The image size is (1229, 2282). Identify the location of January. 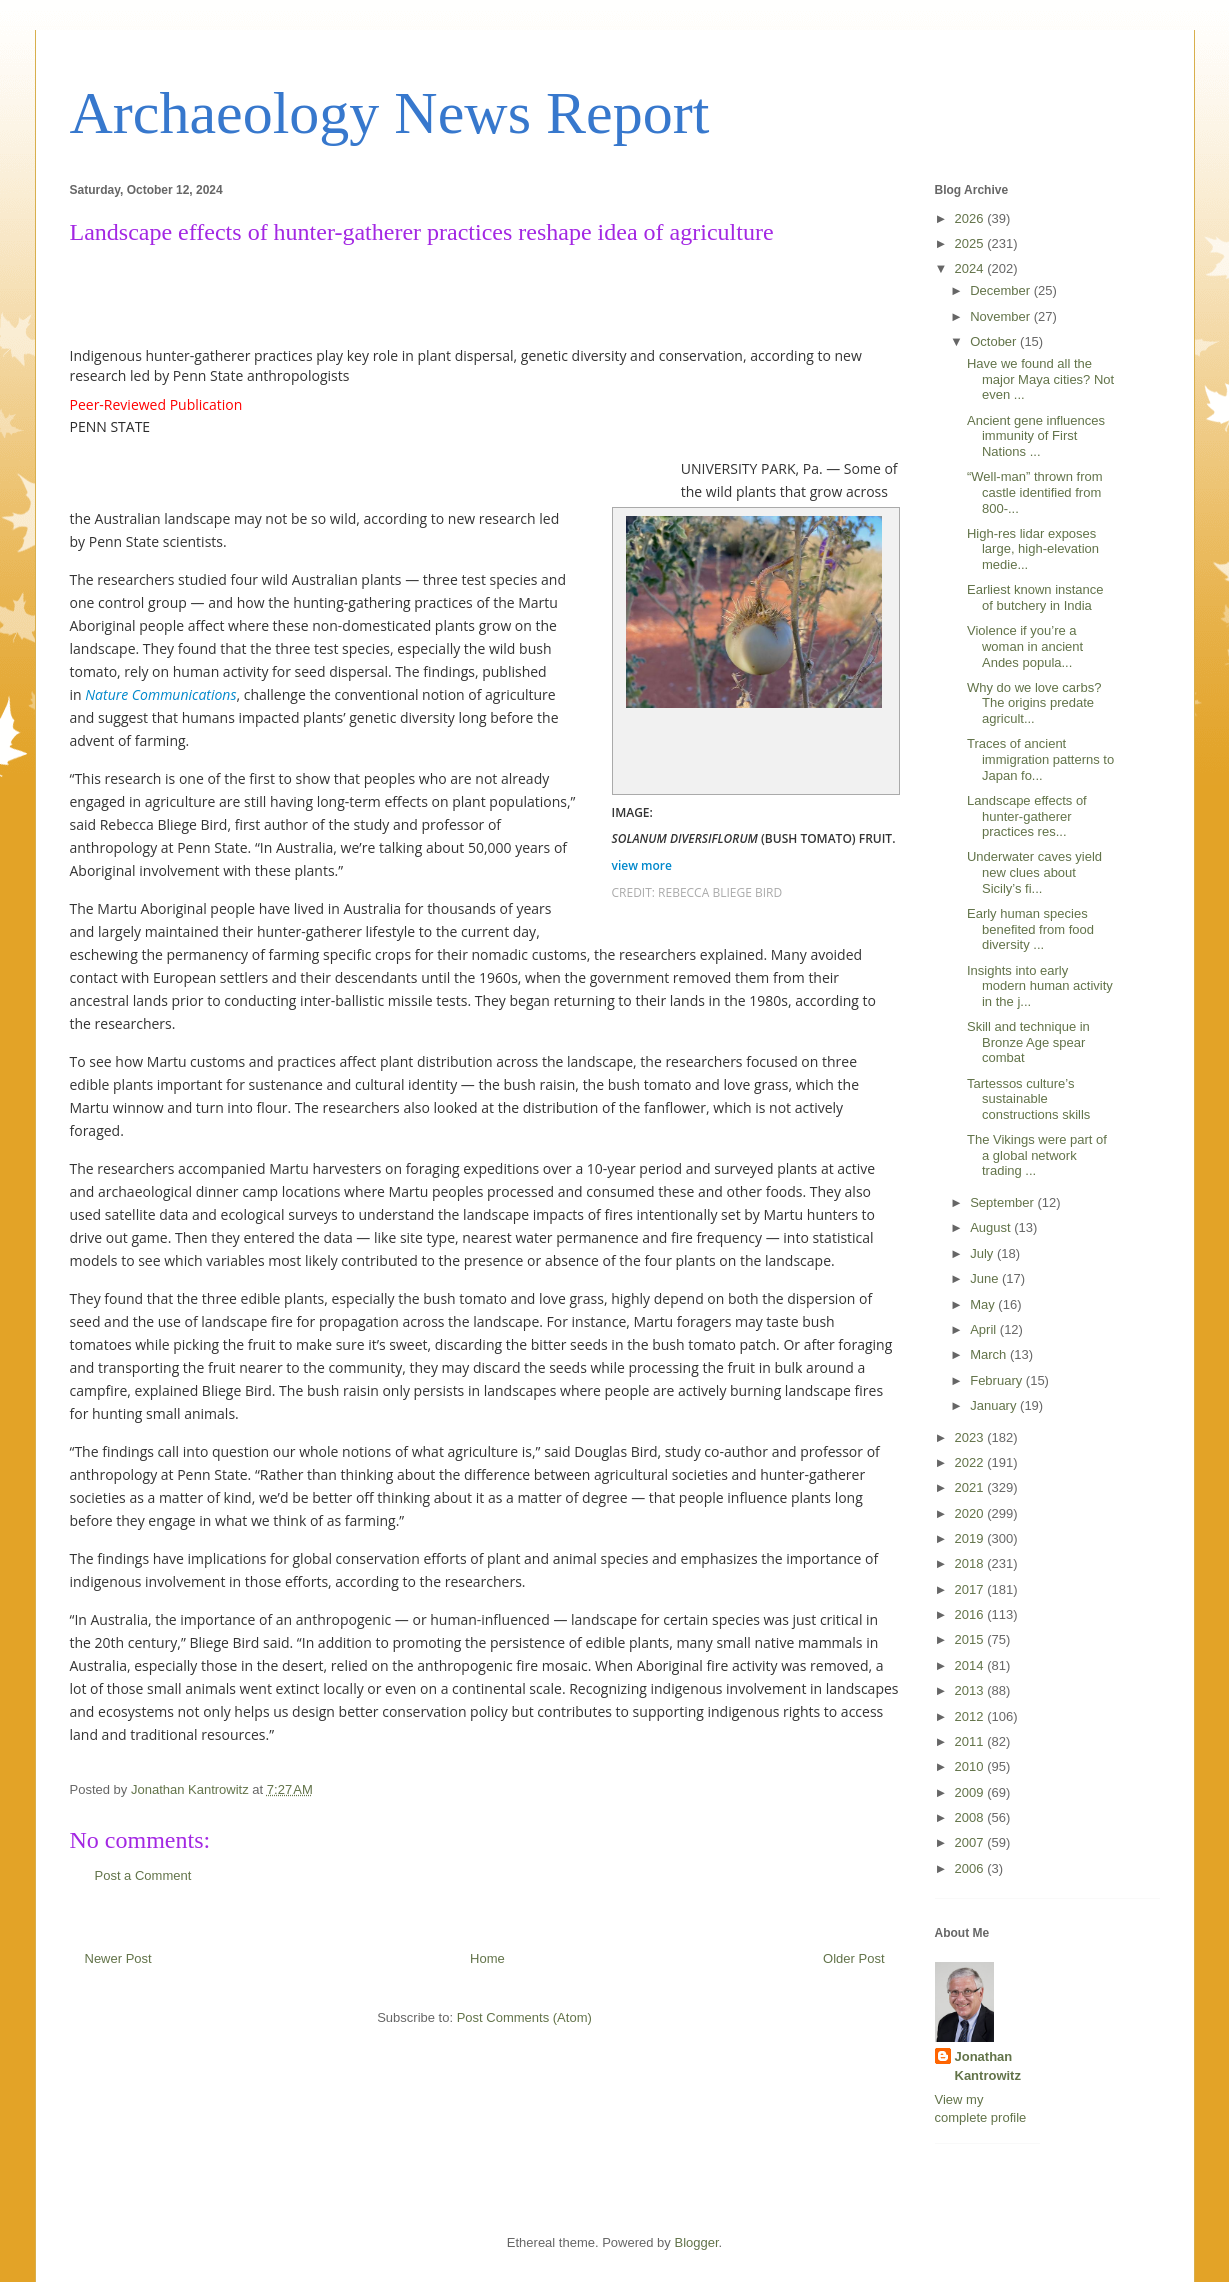
(995, 1405).